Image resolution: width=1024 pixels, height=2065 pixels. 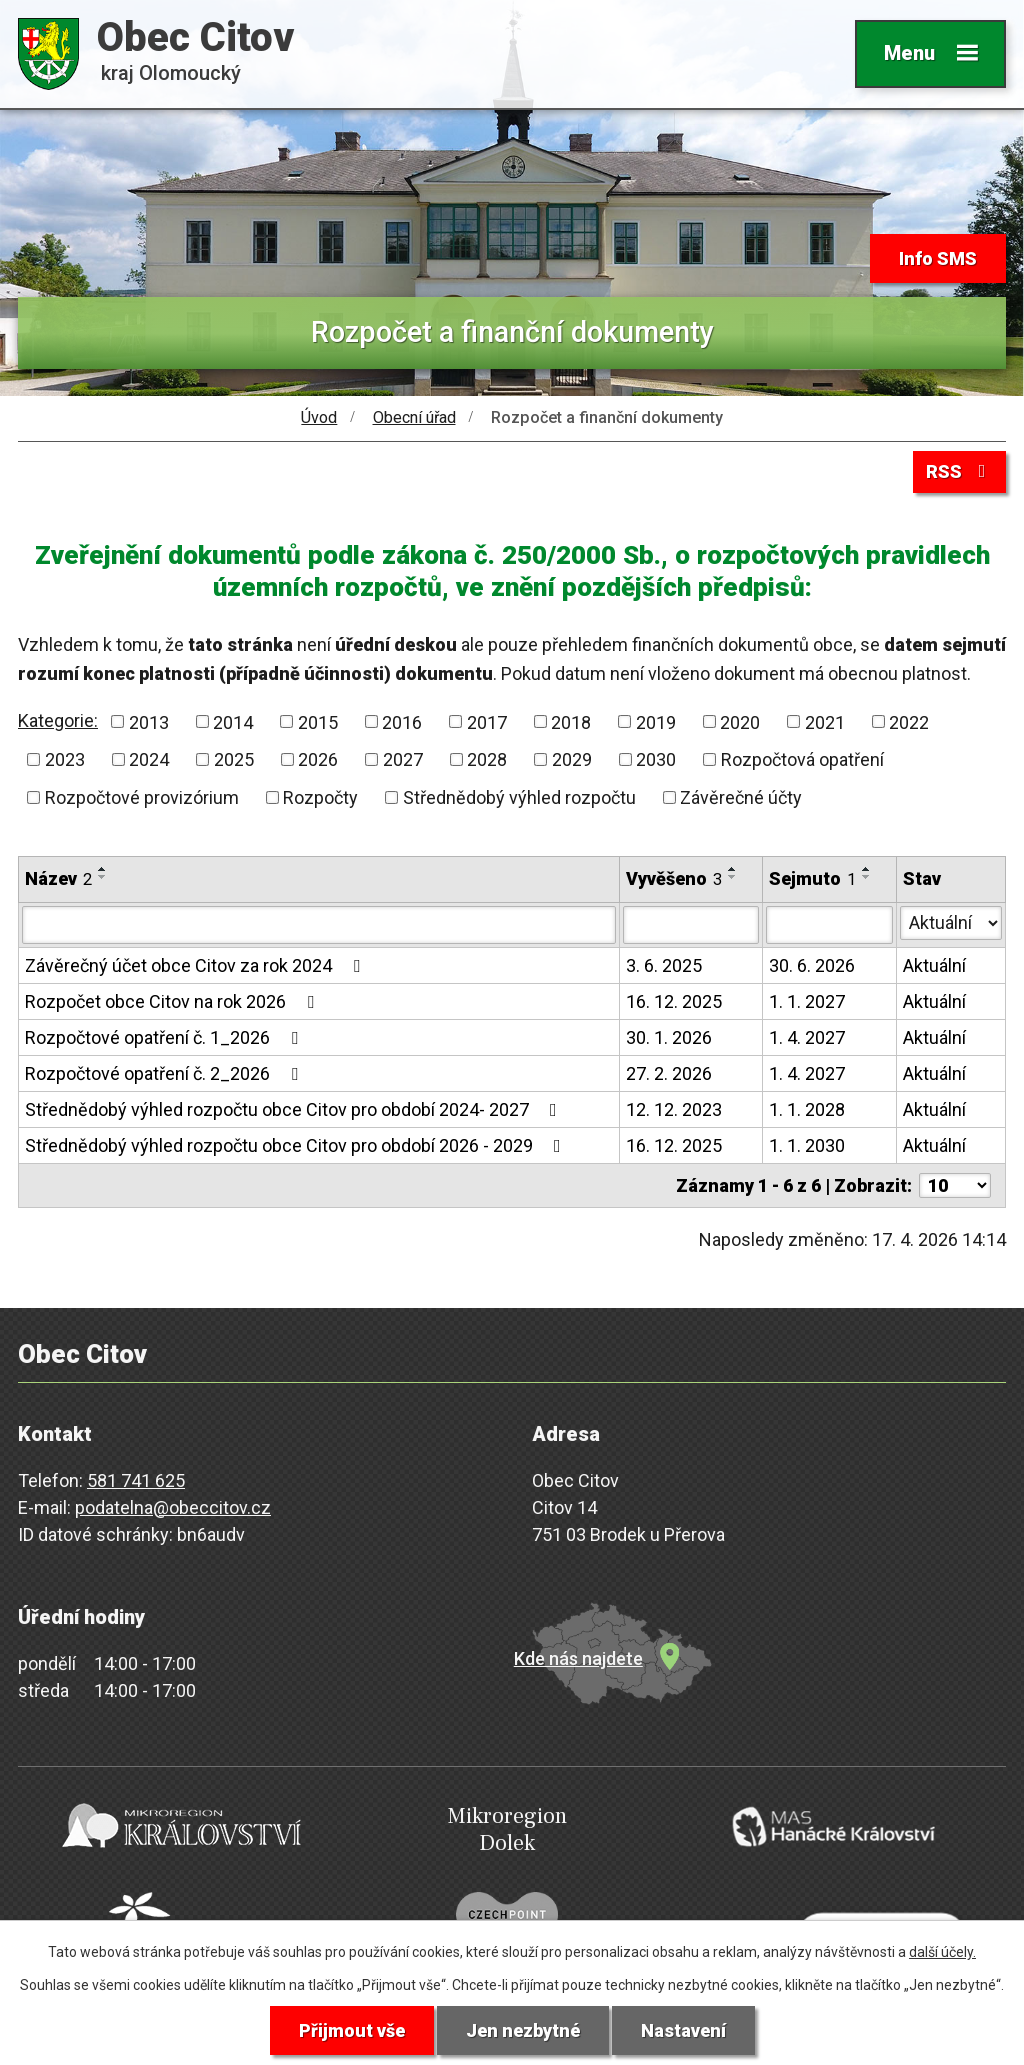 What do you see at coordinates (674, 1001) in the screenshot?
I see `16. 12. 2025` at bounding box center [674, 1001].